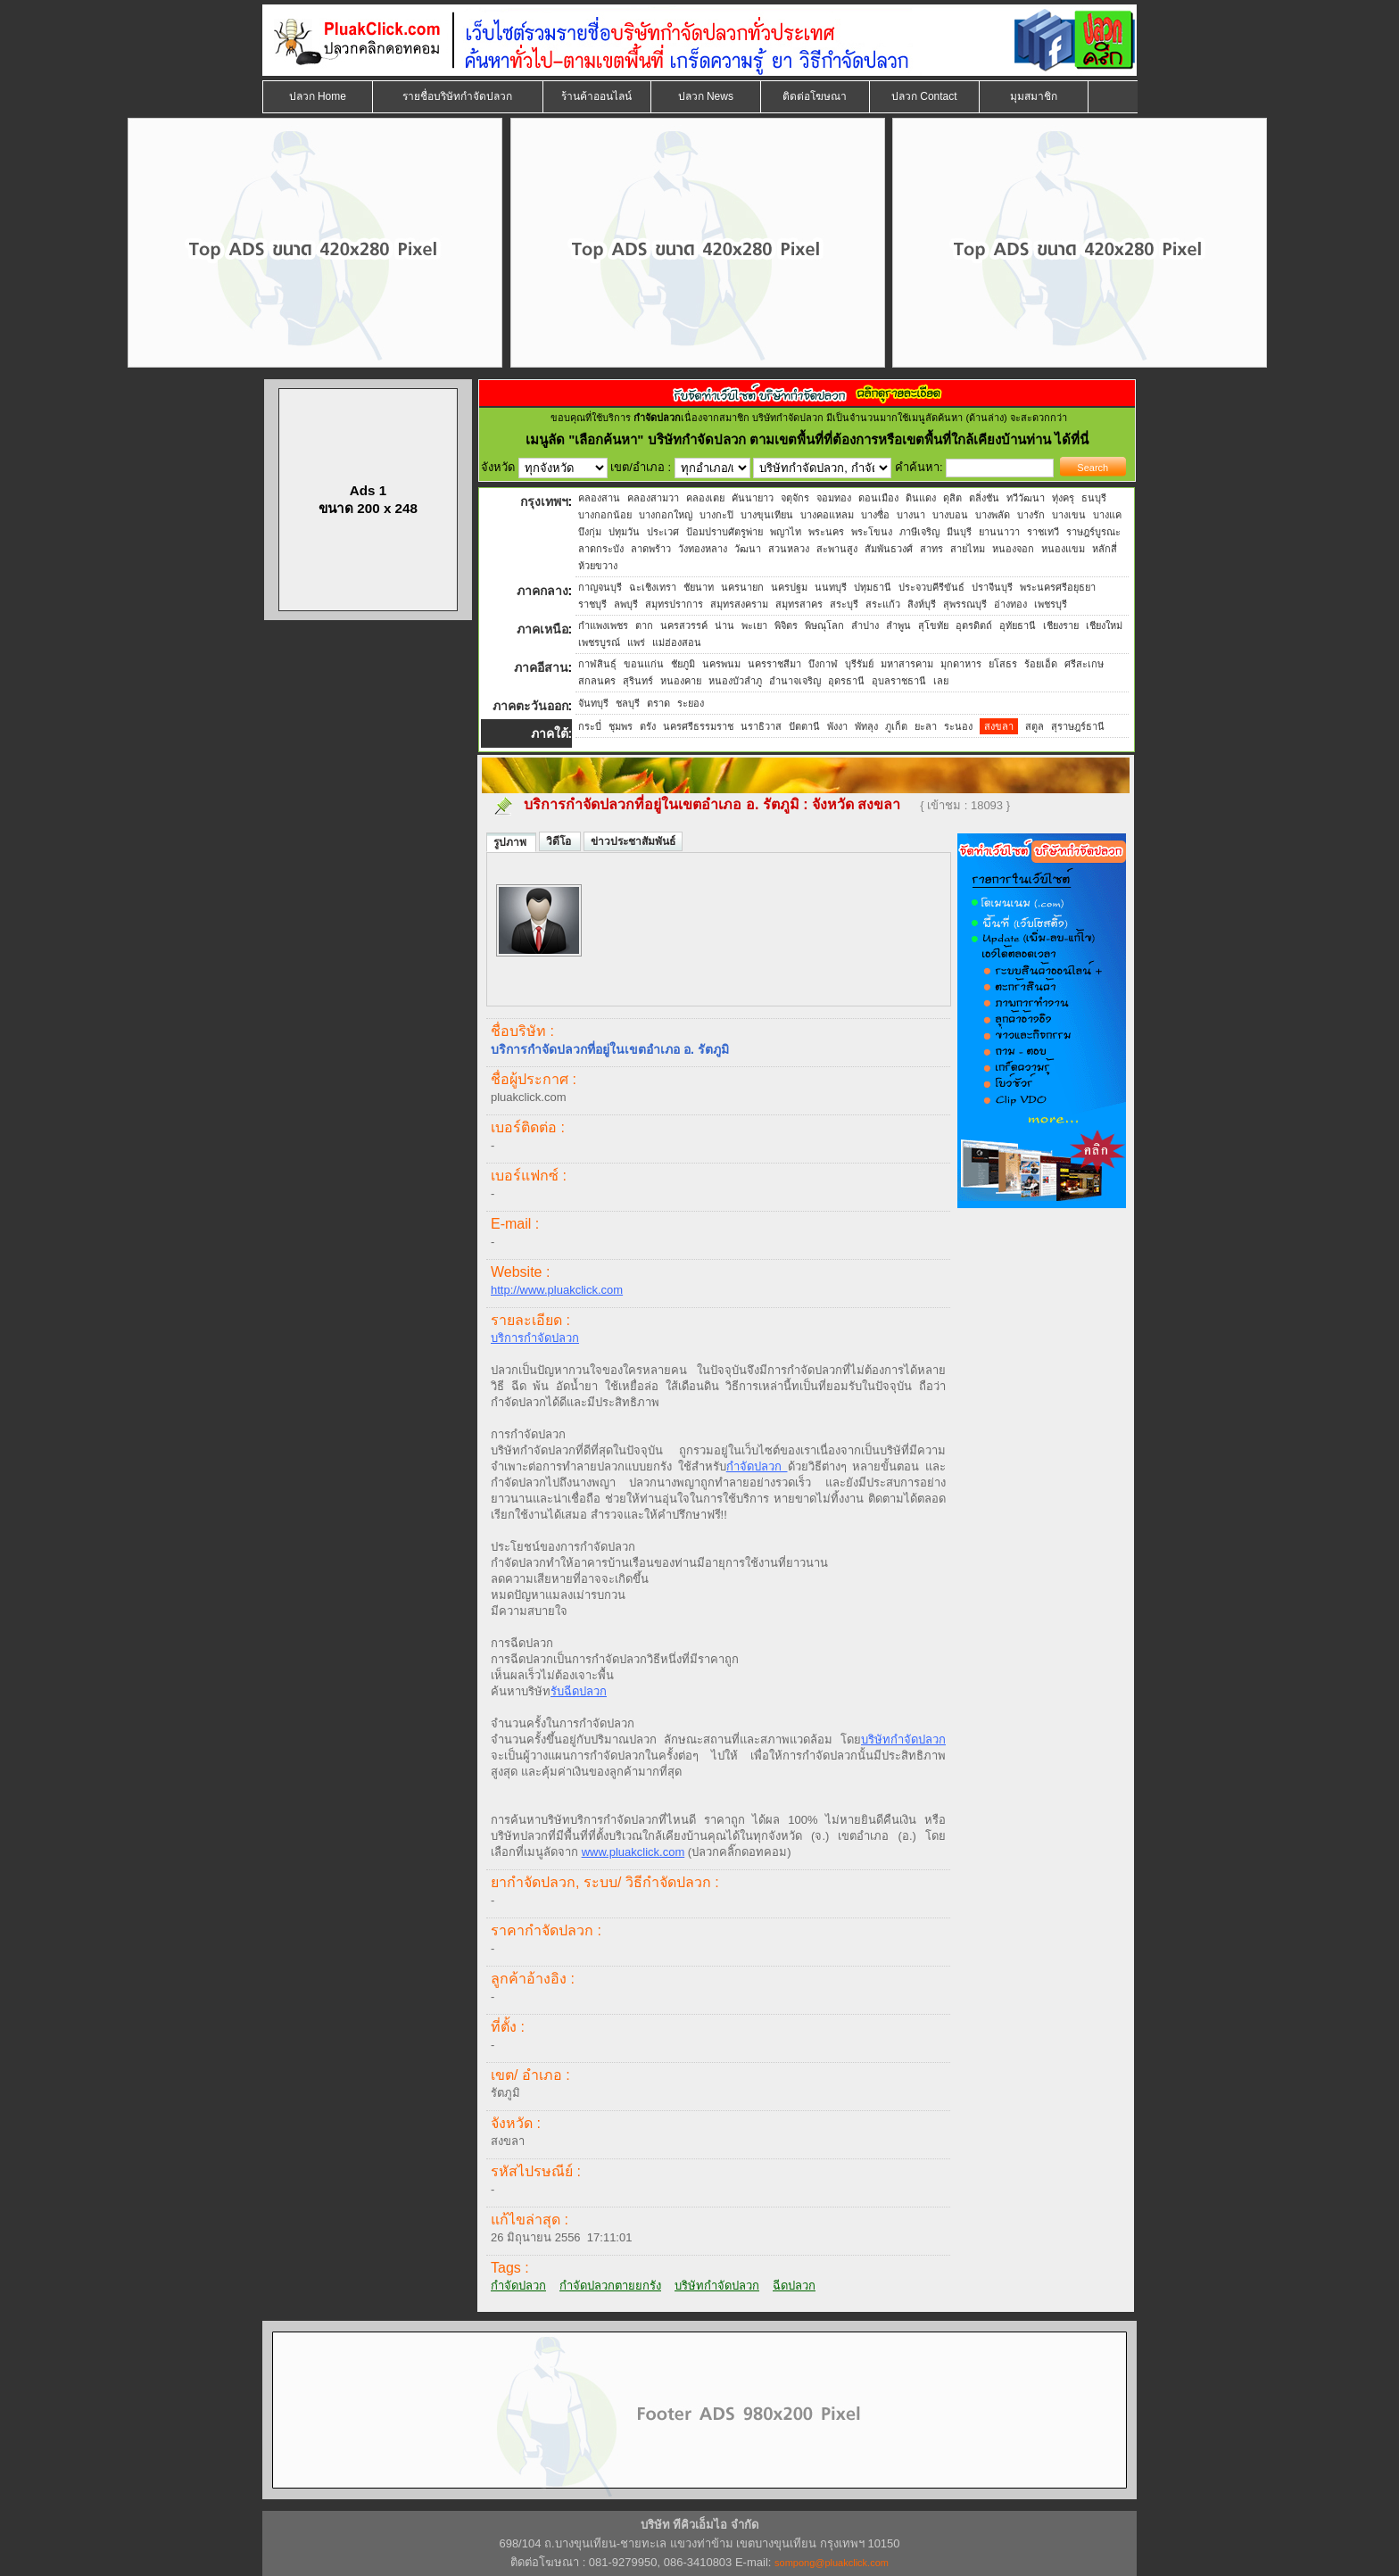 Image resolution: width=1399 pixels, height=2576 pixels. Describe the element at coordinates (799, 604) in the screenshot. I see `สมุทรสาคร` at that location.